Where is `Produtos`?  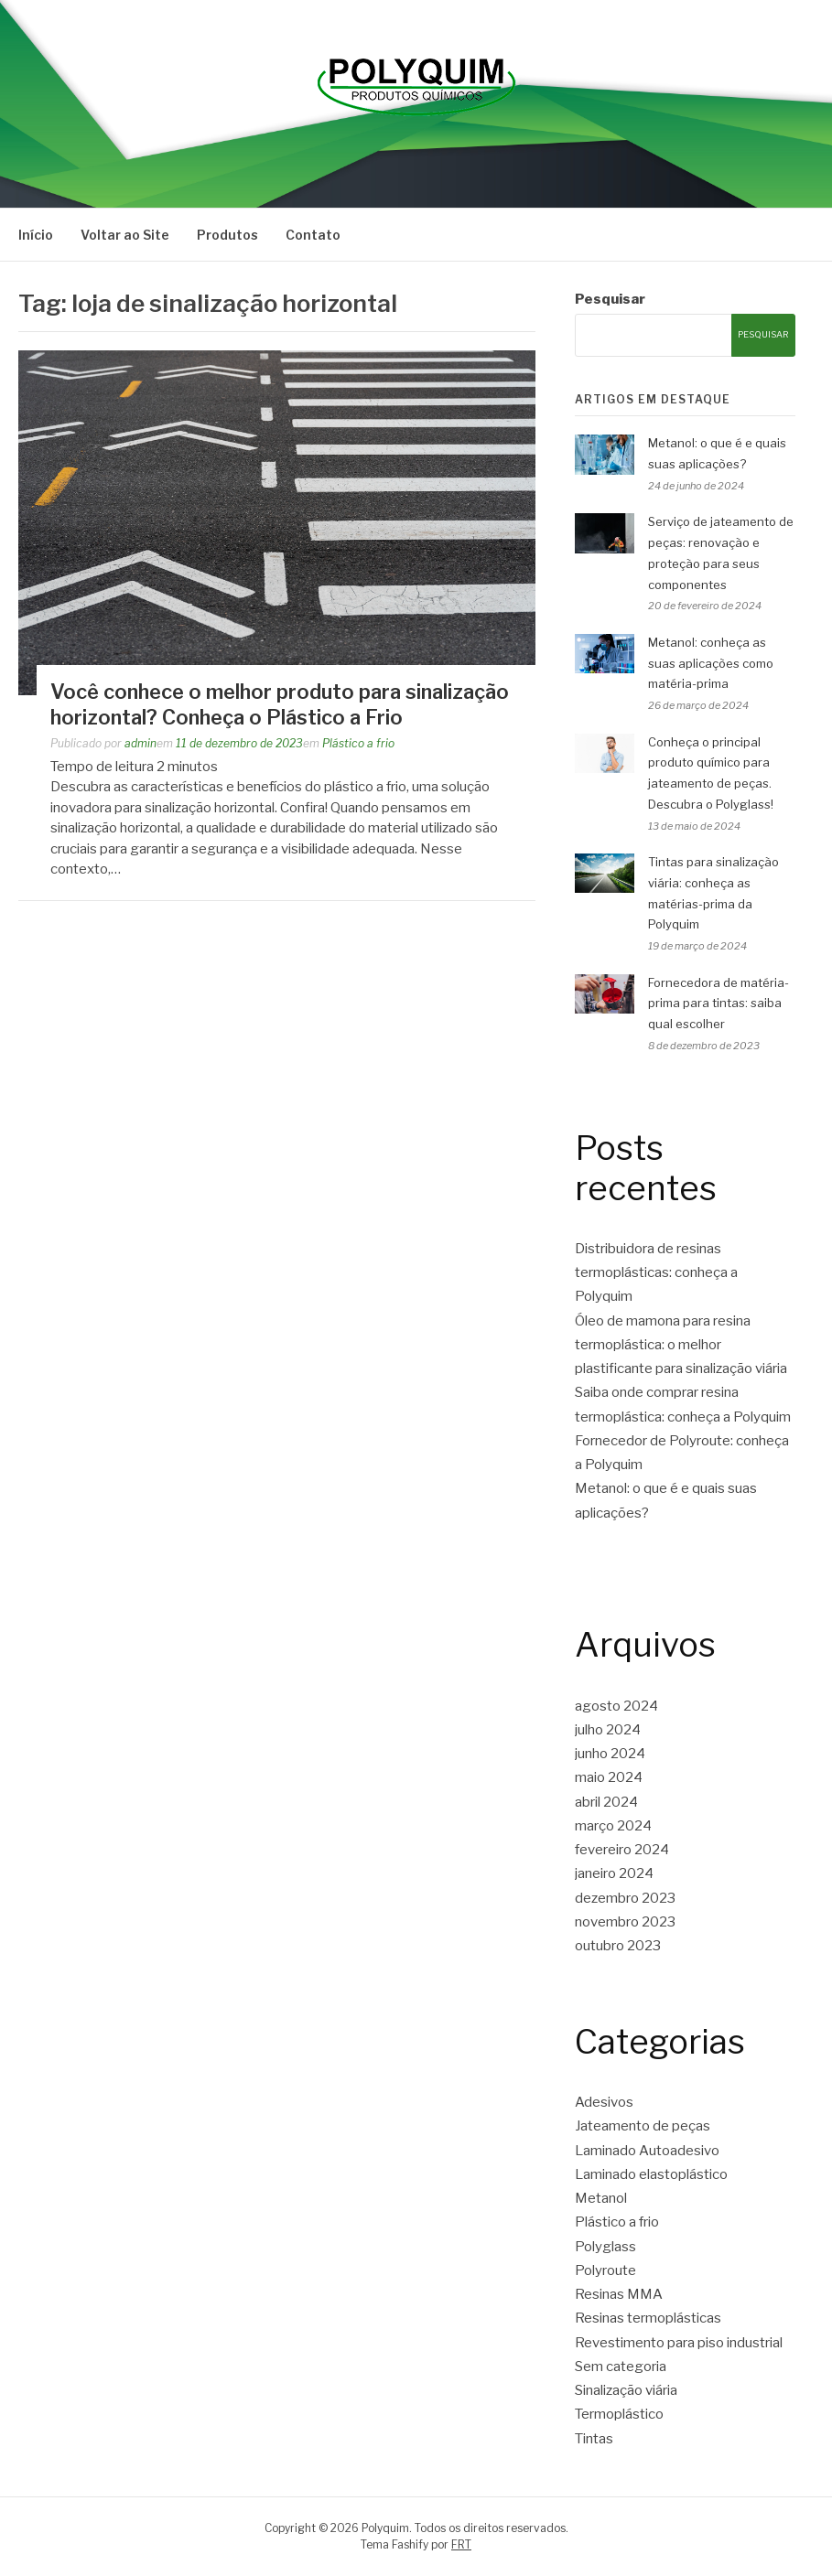
Produtos is located at coordinates (227, 234).